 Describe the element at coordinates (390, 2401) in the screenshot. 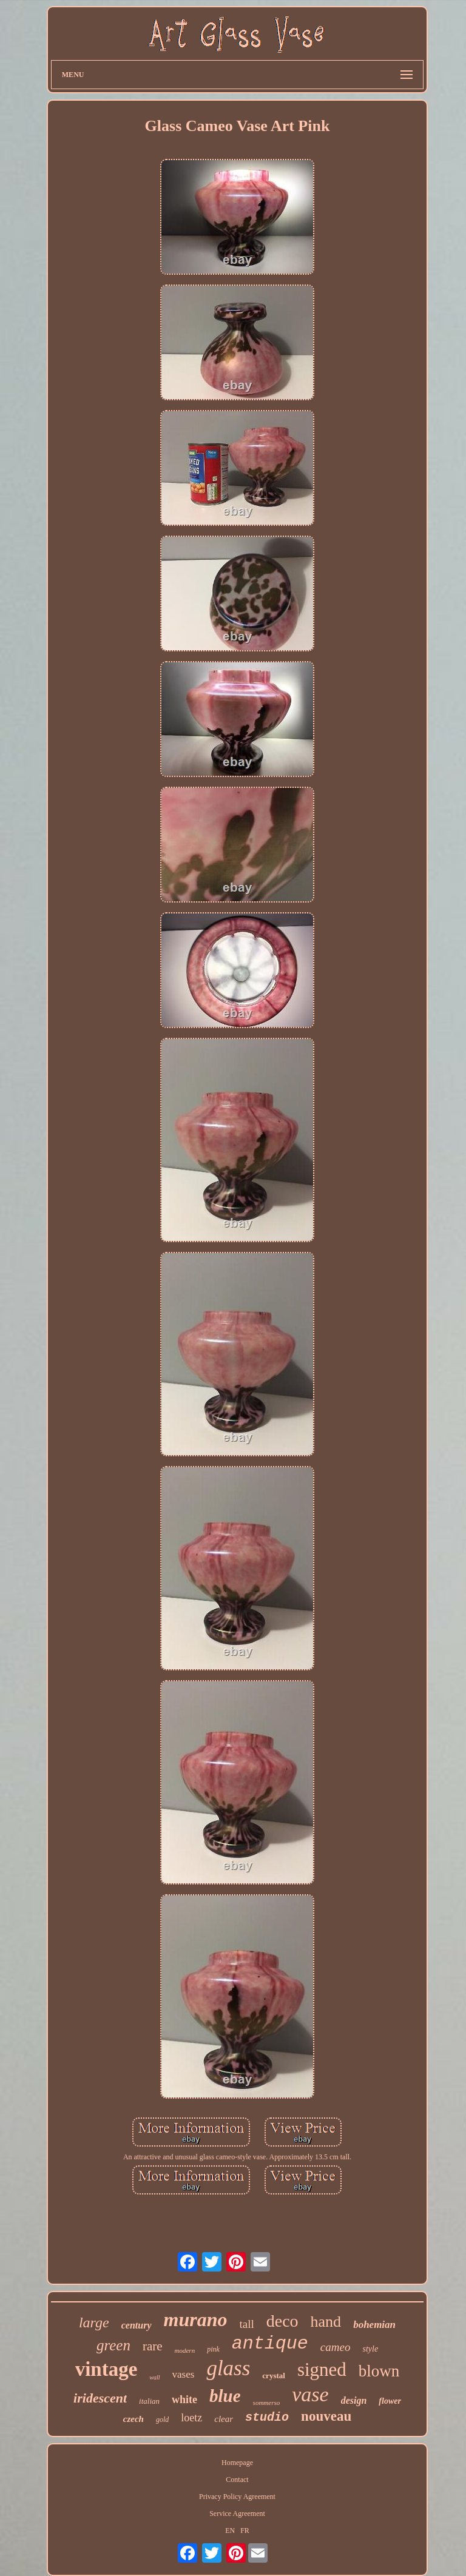

I see `flower` at that location.